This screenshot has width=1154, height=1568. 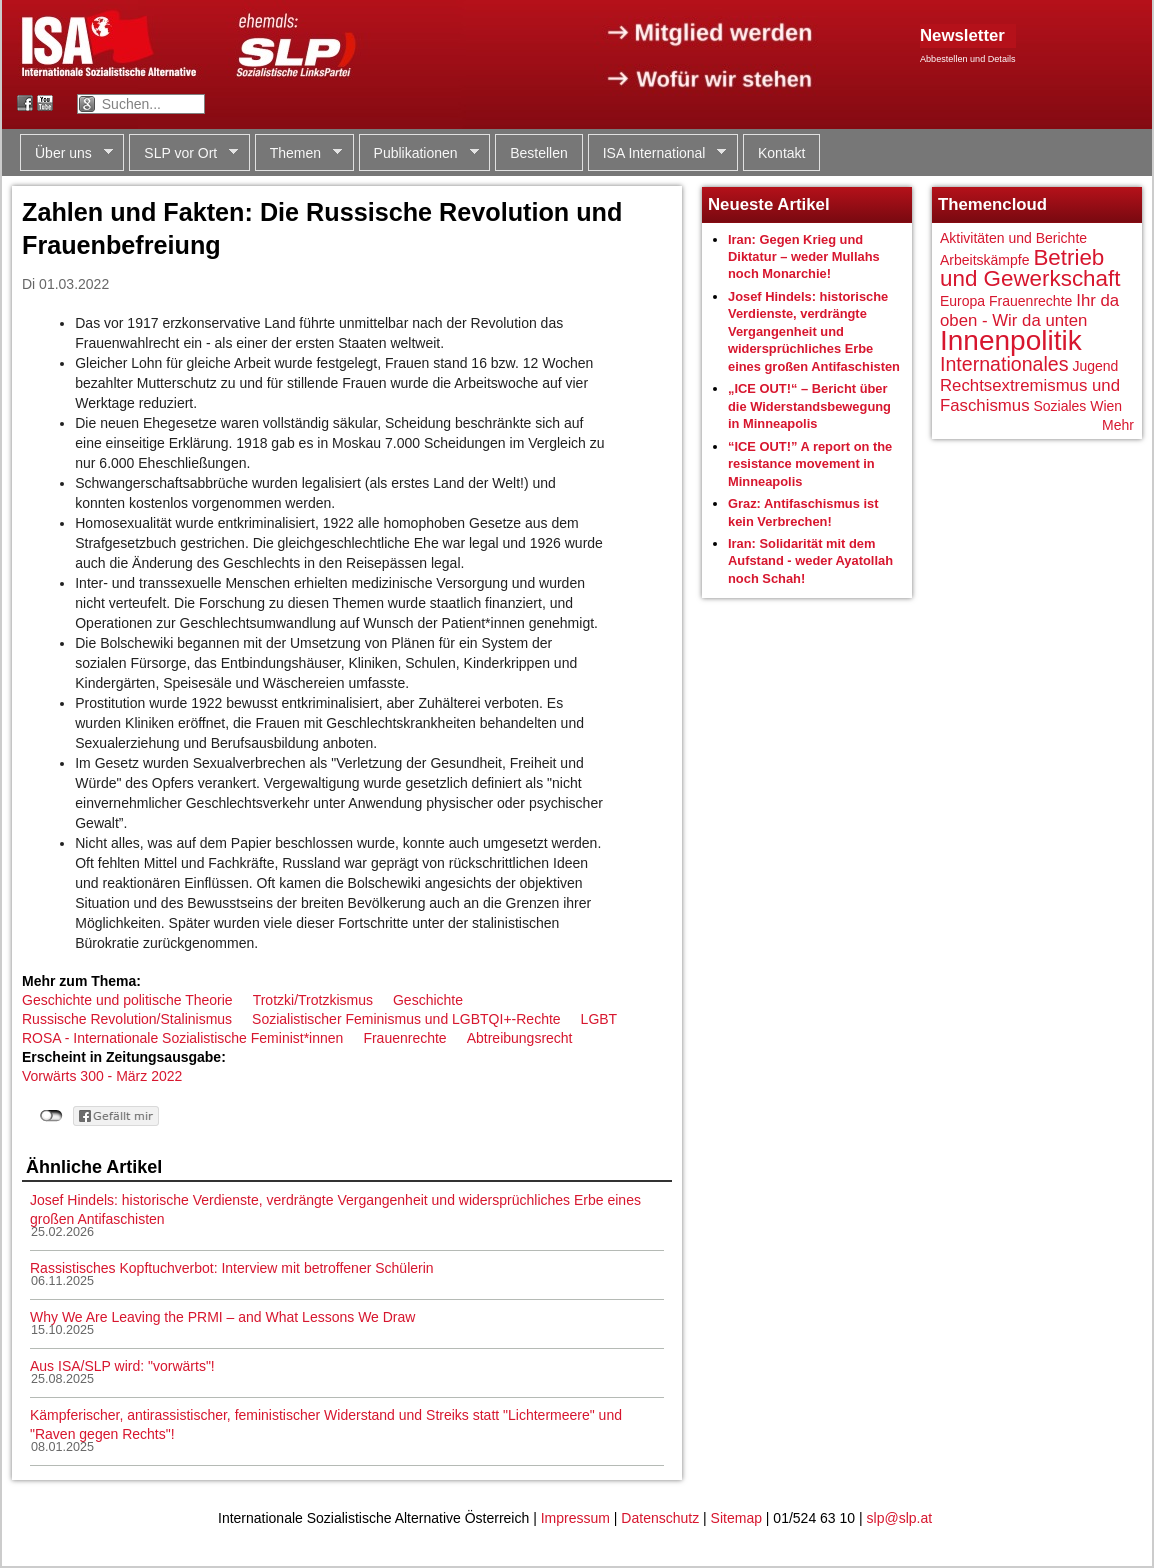 I want to click on slp@slp.at, so click(x=900, y=1518).